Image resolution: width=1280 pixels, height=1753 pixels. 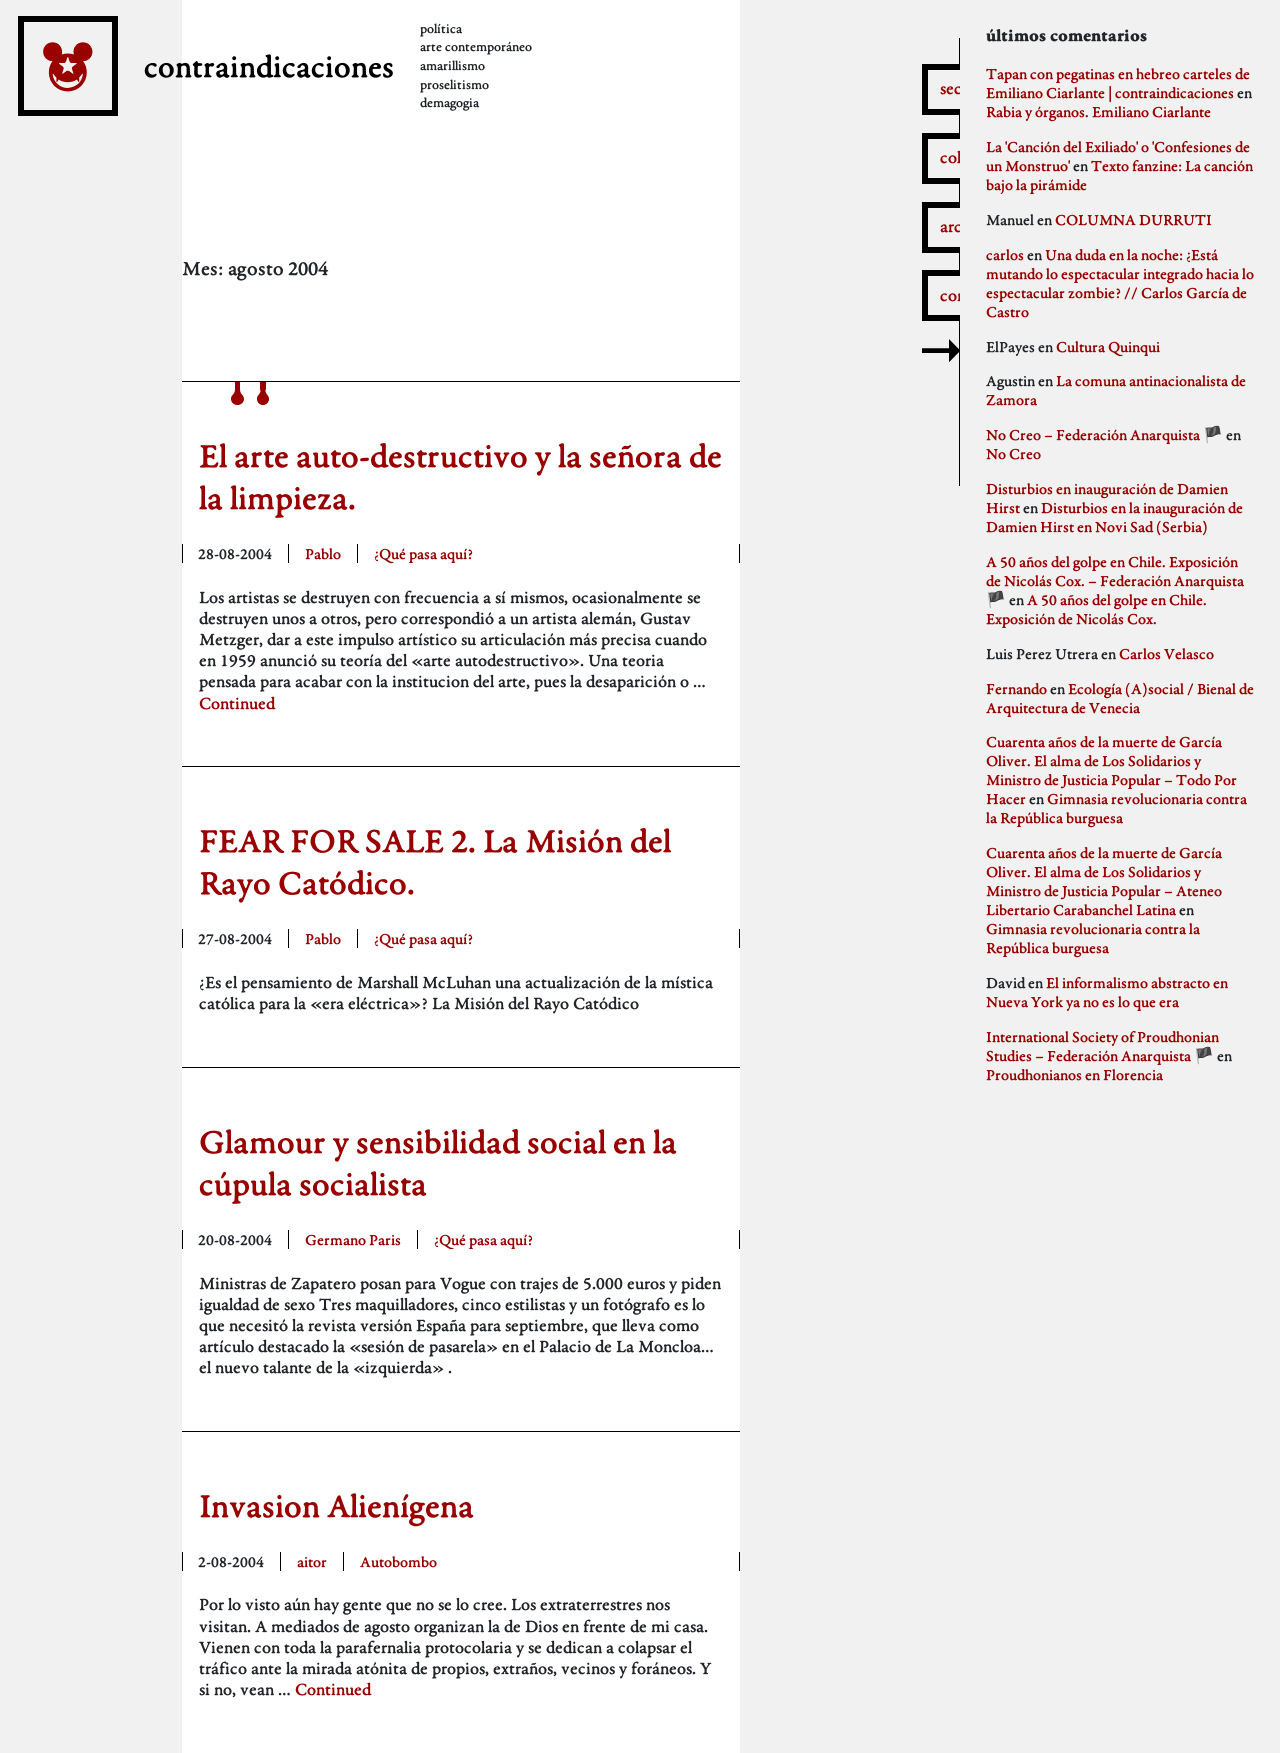 I want to click on Glamour y sensibilidad social en la cúpula socialista, so click(x=438, y=1162).